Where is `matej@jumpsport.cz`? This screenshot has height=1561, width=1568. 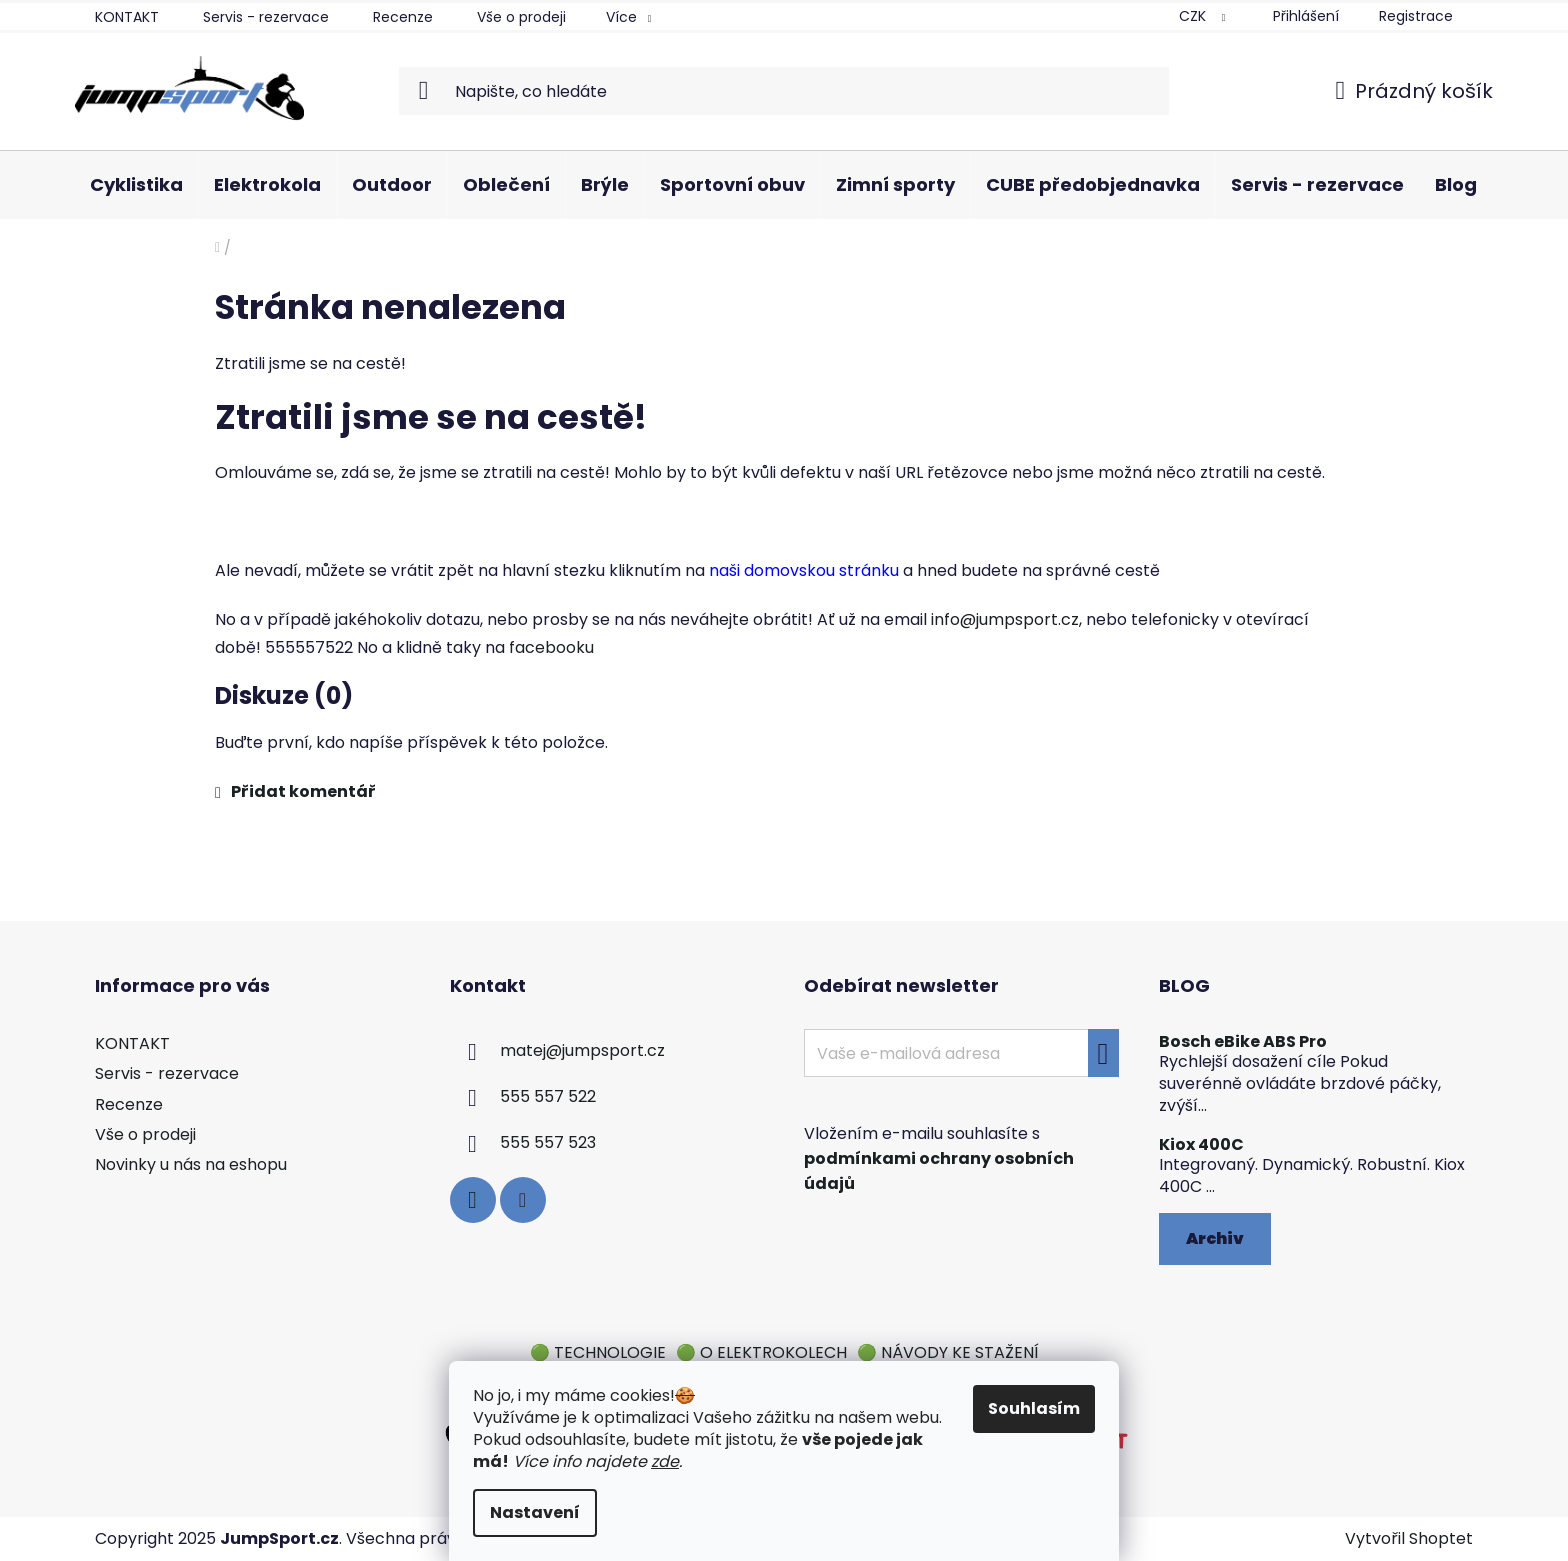 matej@jumpsport.cz is located at coordinates (582, 1051).